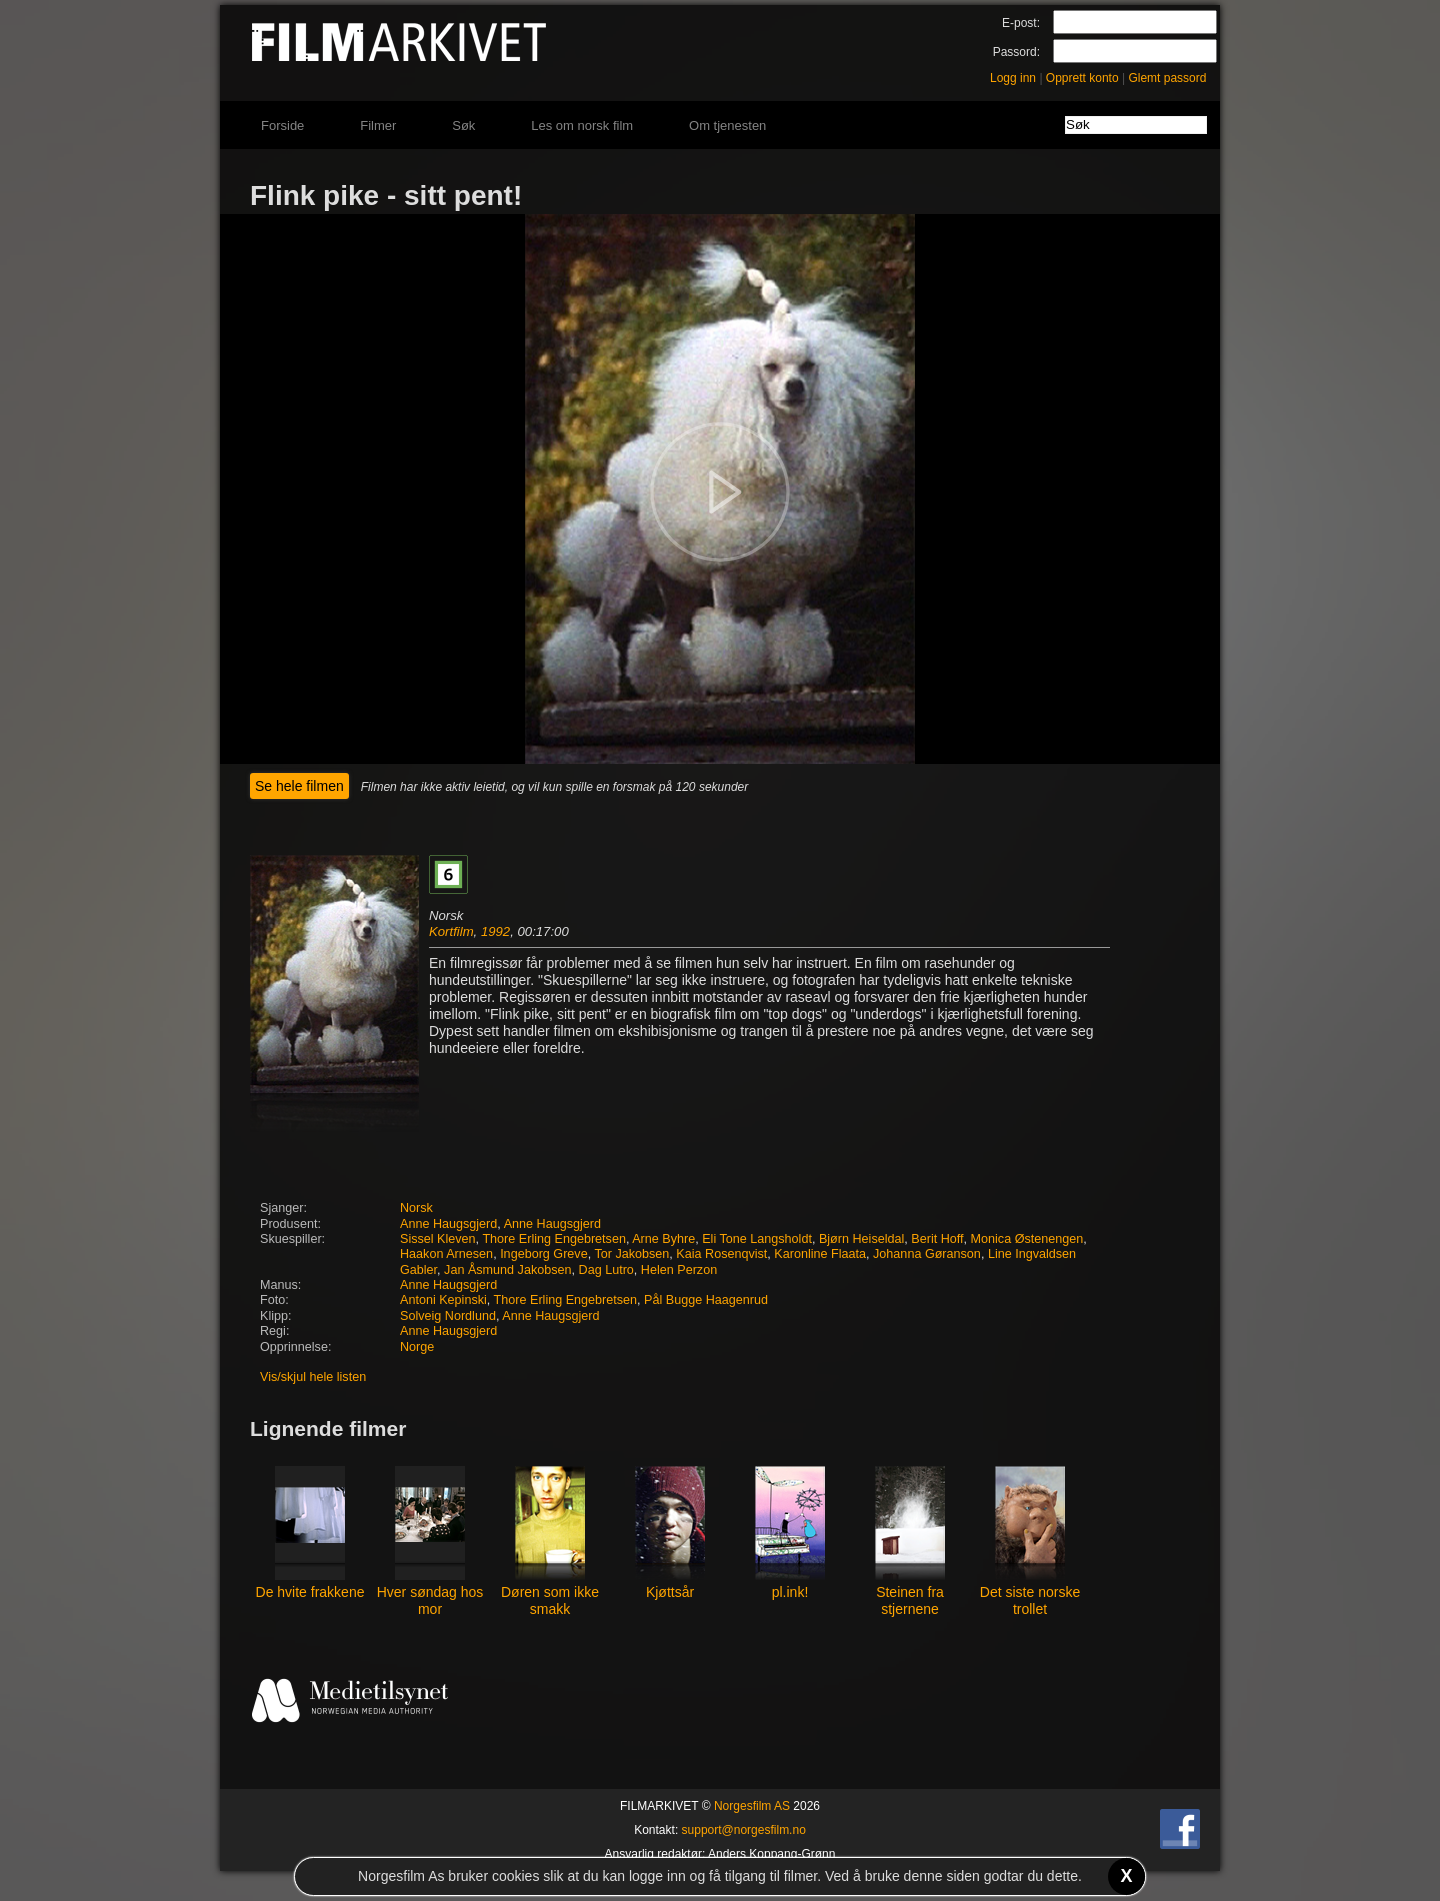 The width and height of the screenshot is (1440, 1901). I want to click on Karonline Flaata, so click(820, 1254).